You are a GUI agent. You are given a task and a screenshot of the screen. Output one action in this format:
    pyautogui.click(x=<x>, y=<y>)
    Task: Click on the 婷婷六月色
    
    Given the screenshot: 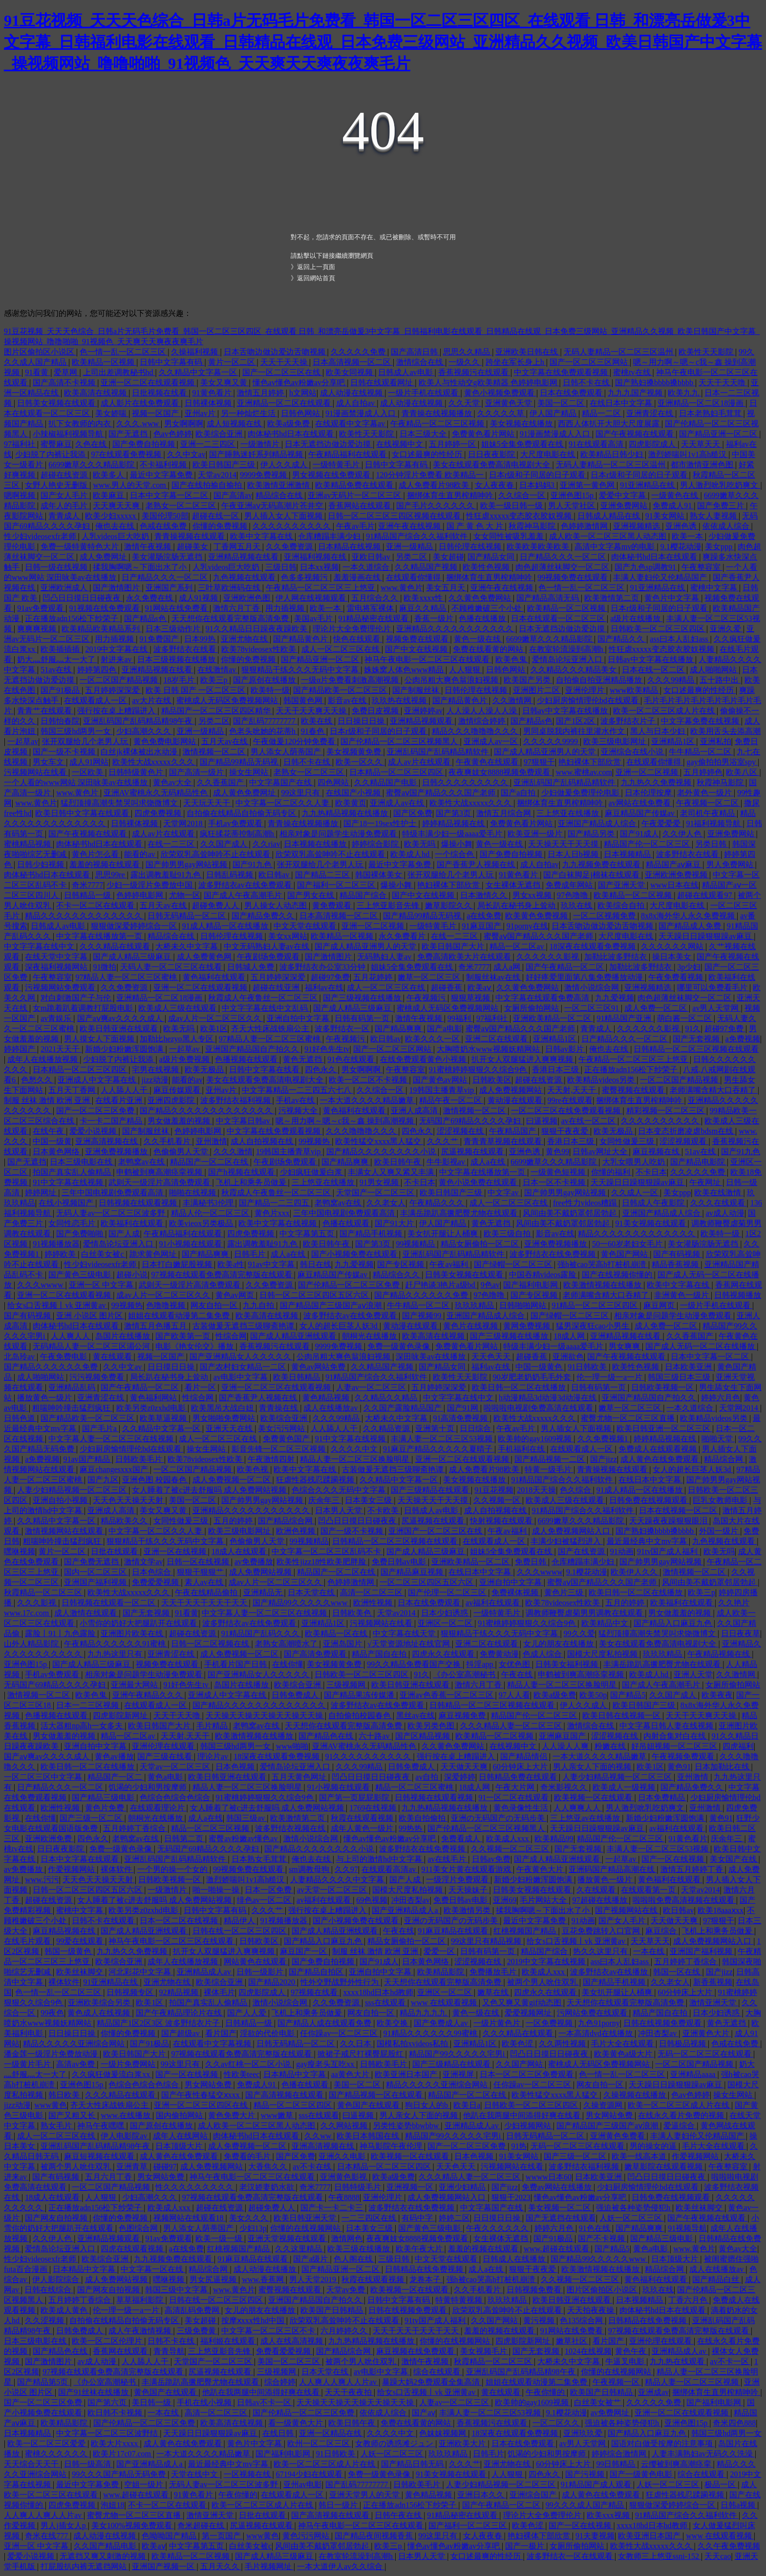 What is the action you would take?
    pyautogui.click(x=720, y=1397)
    